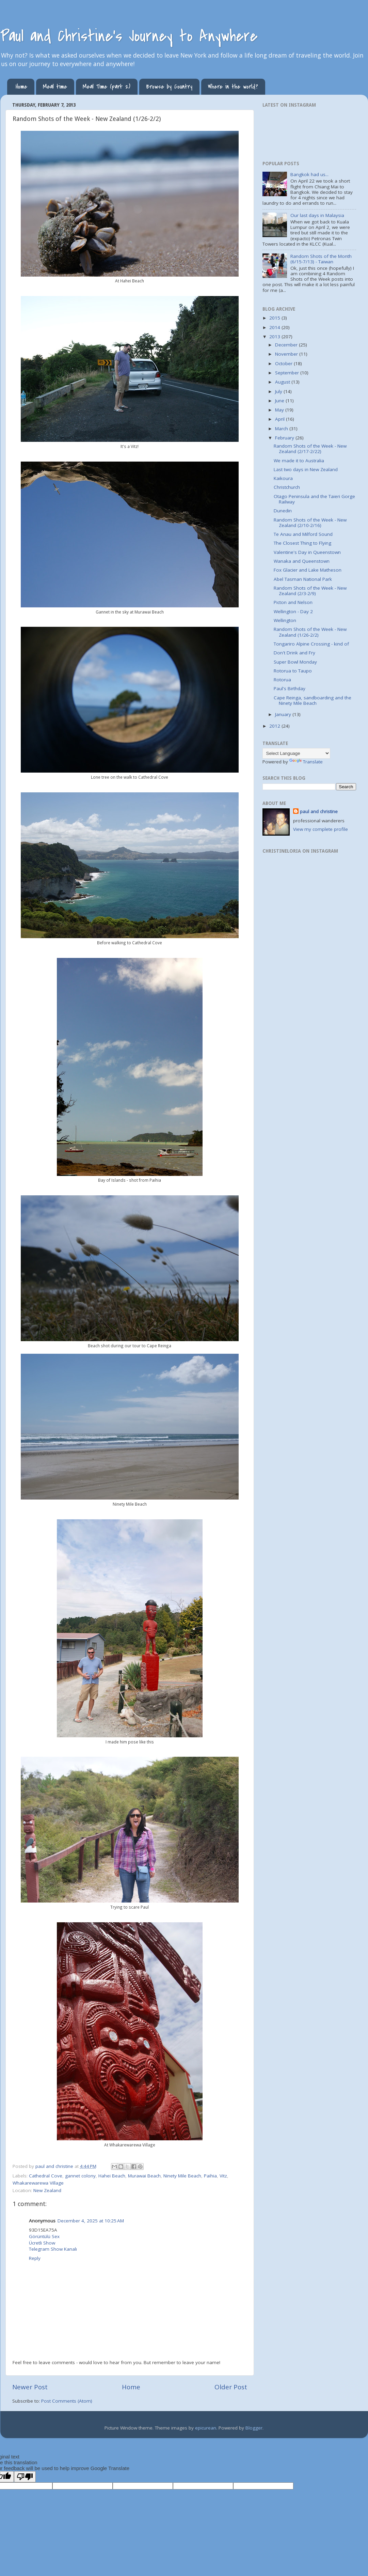 This screenshot has width=368, height=2576. I want to click on March, so click(282, 428).